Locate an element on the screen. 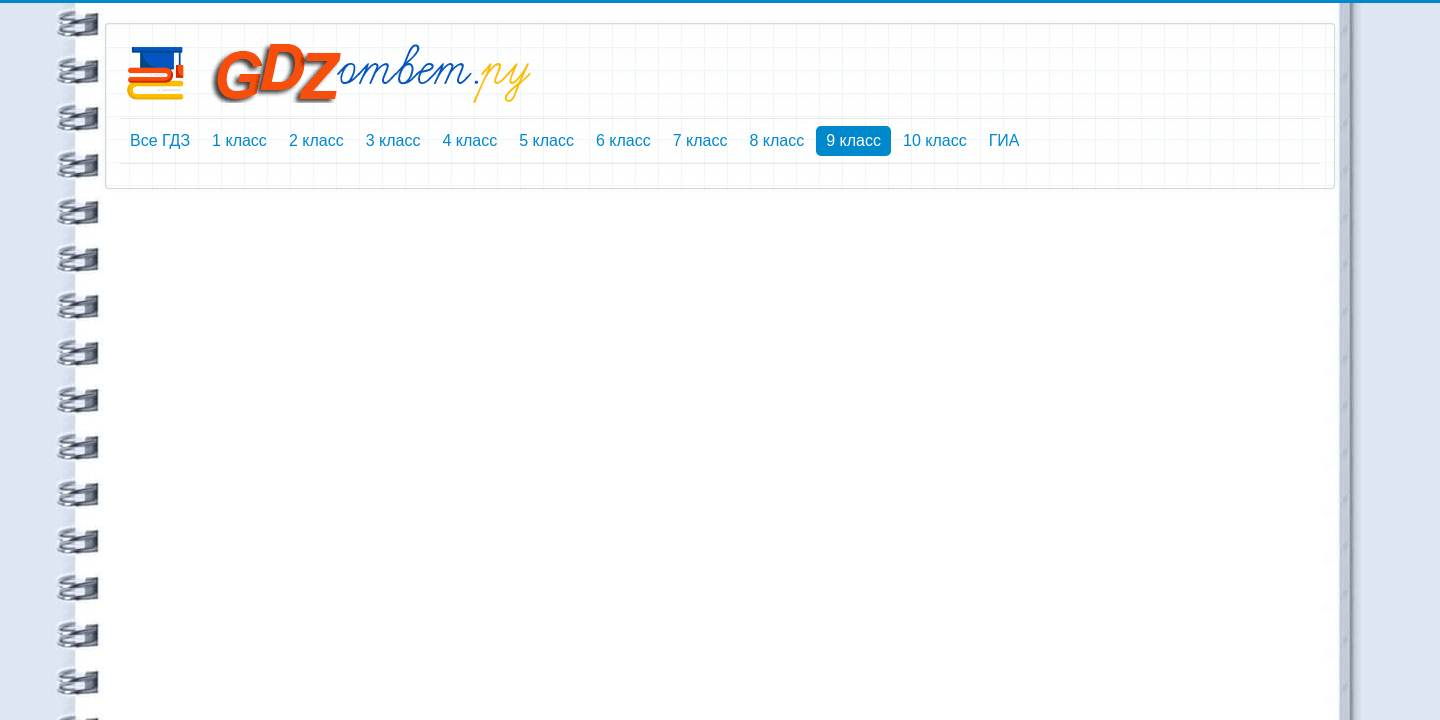 The width and height of the screenshot is (1440, 720). 8 класс is located at coordinates (776, 140).